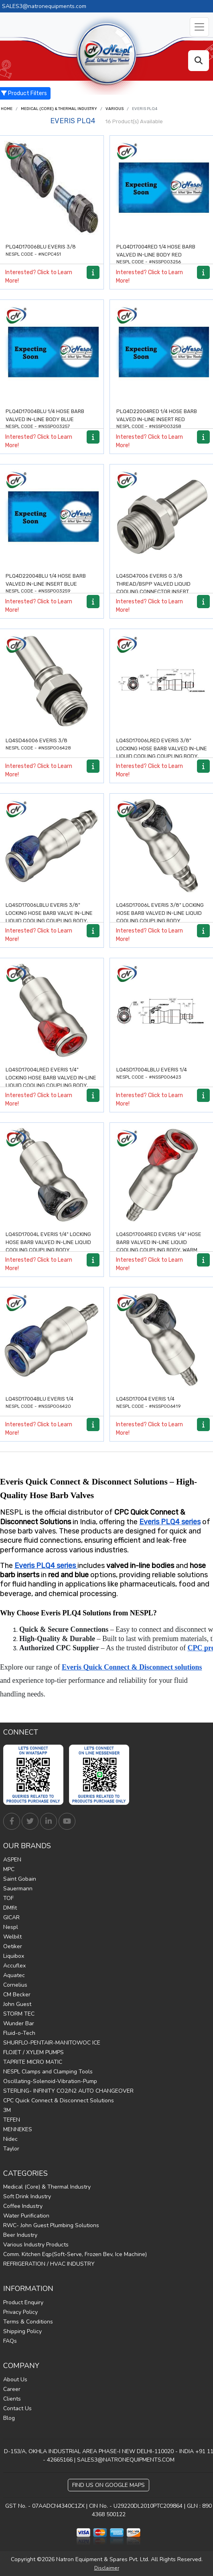 Image resolution: width=213 pixels, height=2576 pixels. Describe the element at coordinates (26, 2216) in the screenshot. I see `Water Purification` at that location.